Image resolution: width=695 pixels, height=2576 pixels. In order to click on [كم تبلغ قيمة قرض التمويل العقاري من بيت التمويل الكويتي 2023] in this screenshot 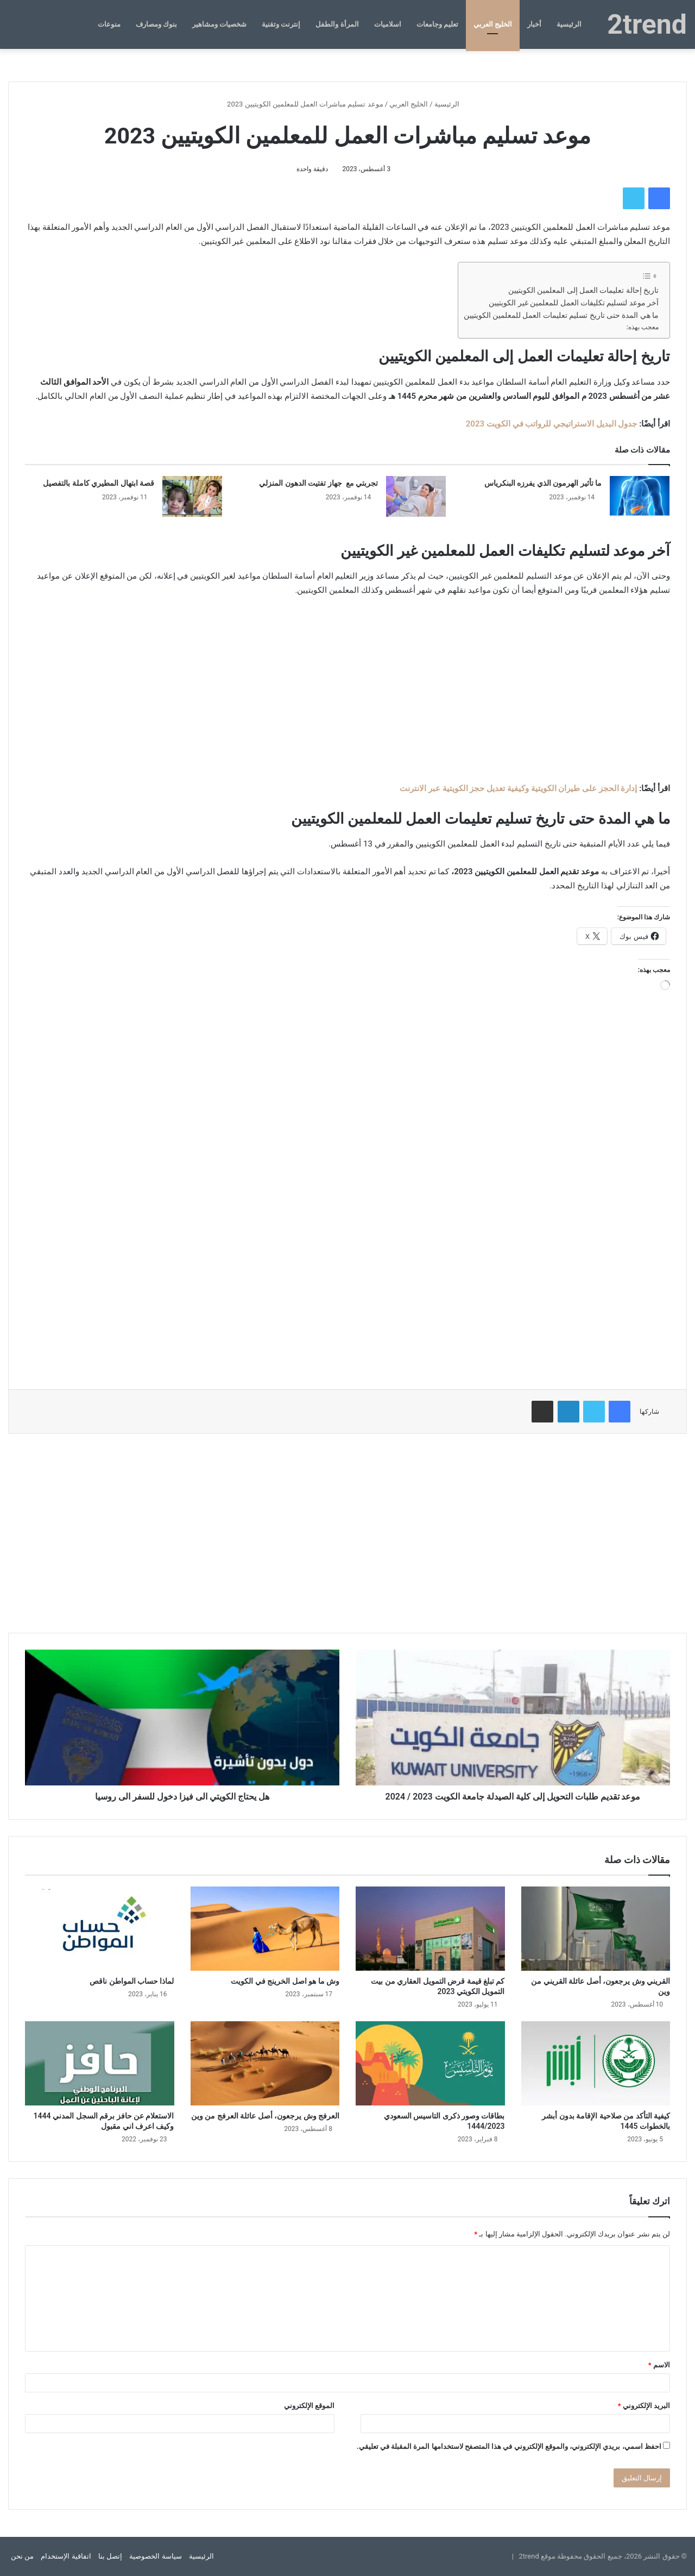, I will do `click(430, 1928)`.